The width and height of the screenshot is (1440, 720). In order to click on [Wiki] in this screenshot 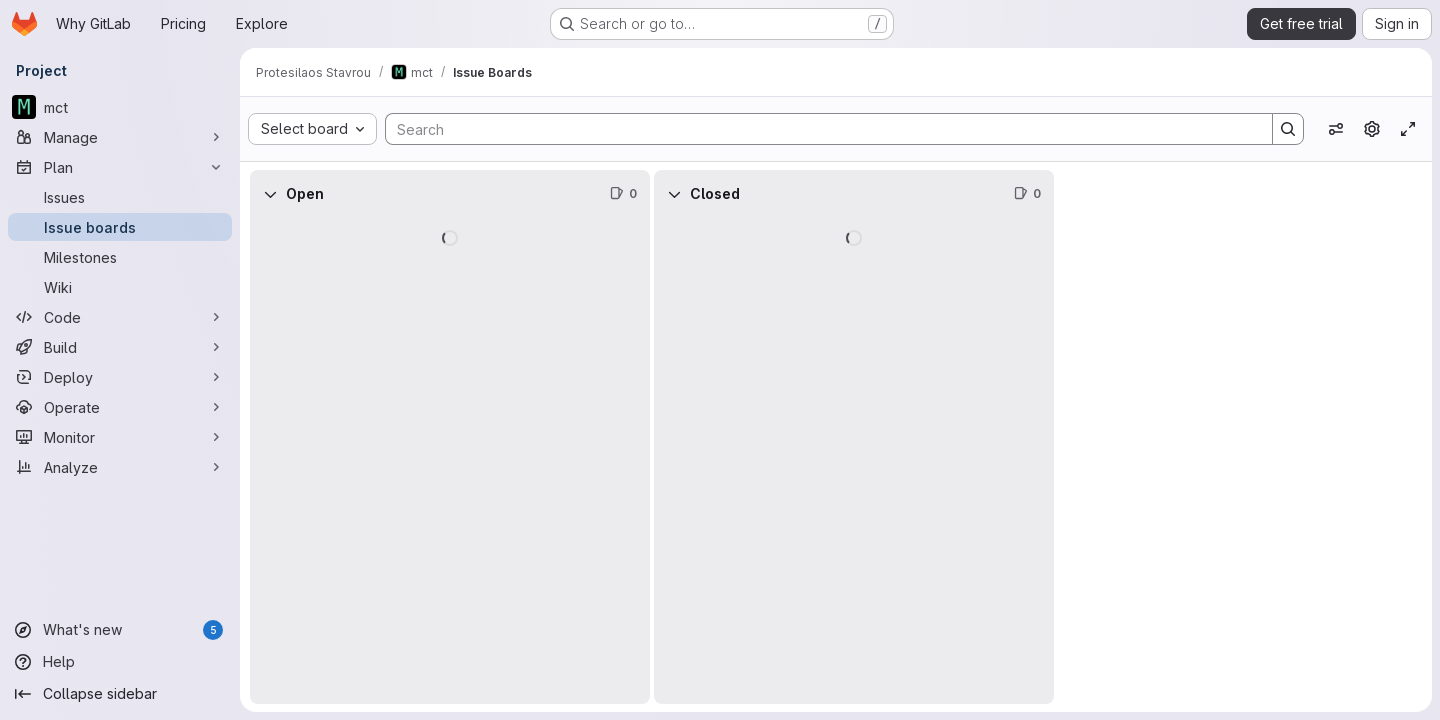, I will do `click(120, 287)`.